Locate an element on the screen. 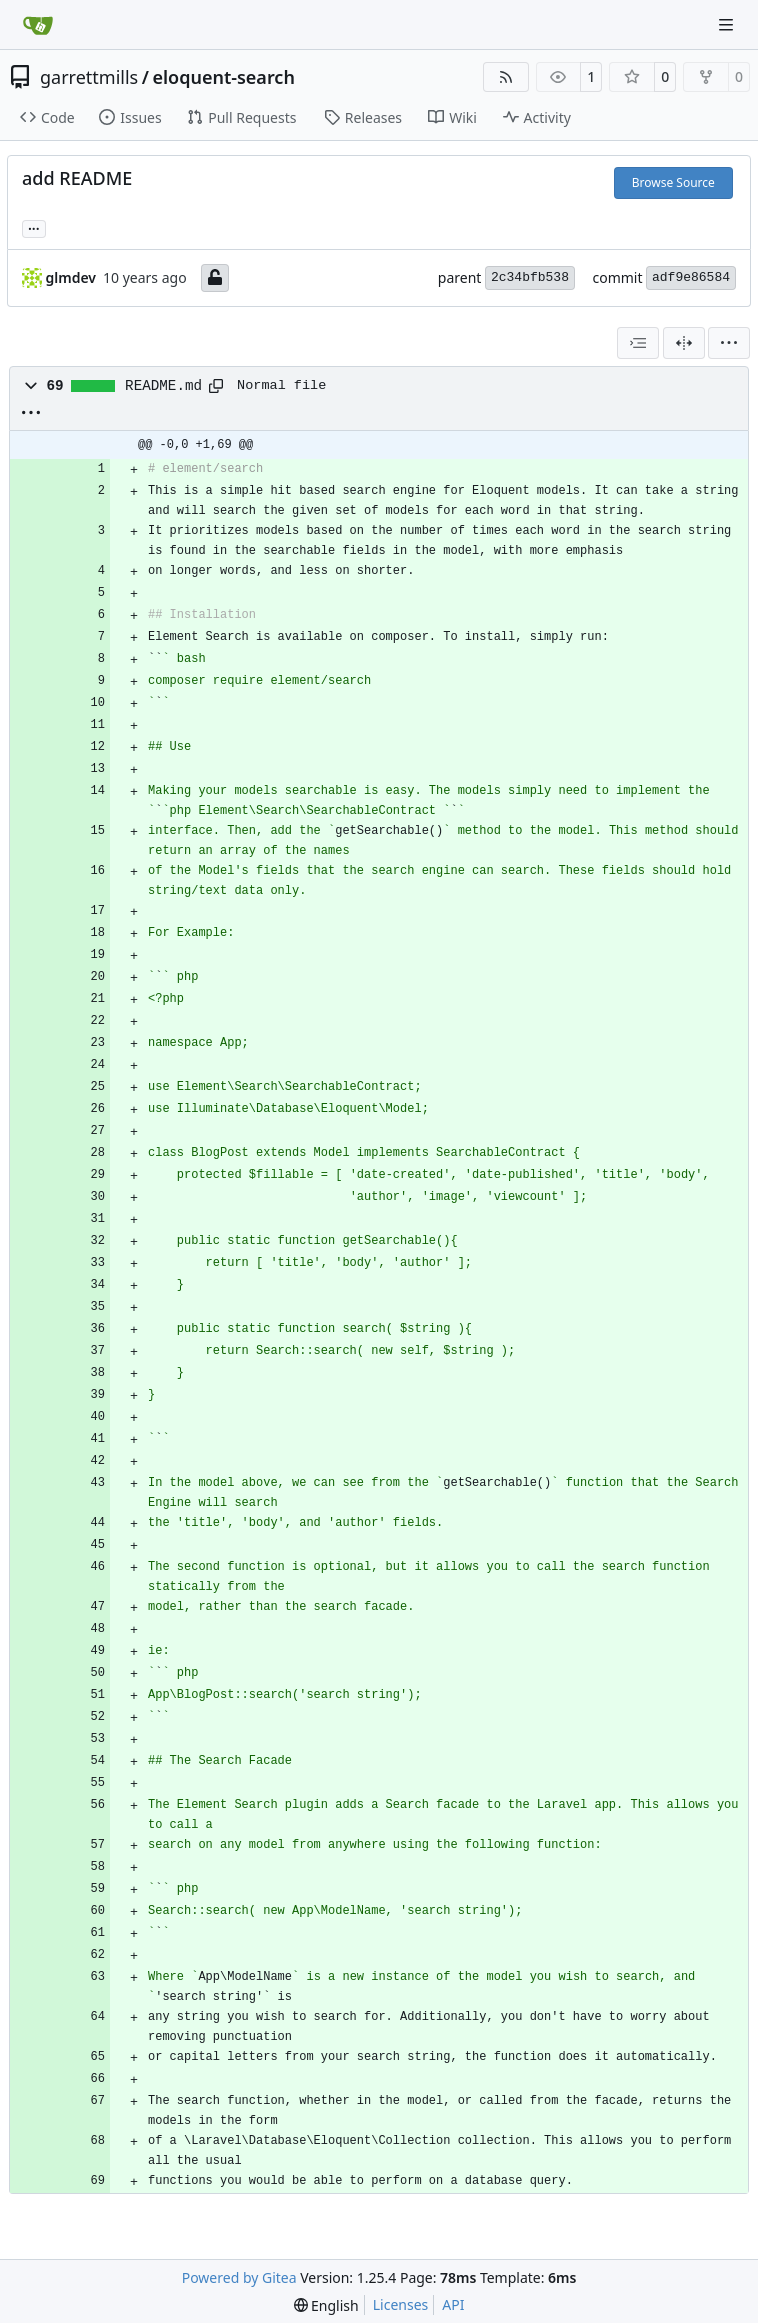 The image size is (758, 2323). garrettmills is located at coordinates (89, 77).